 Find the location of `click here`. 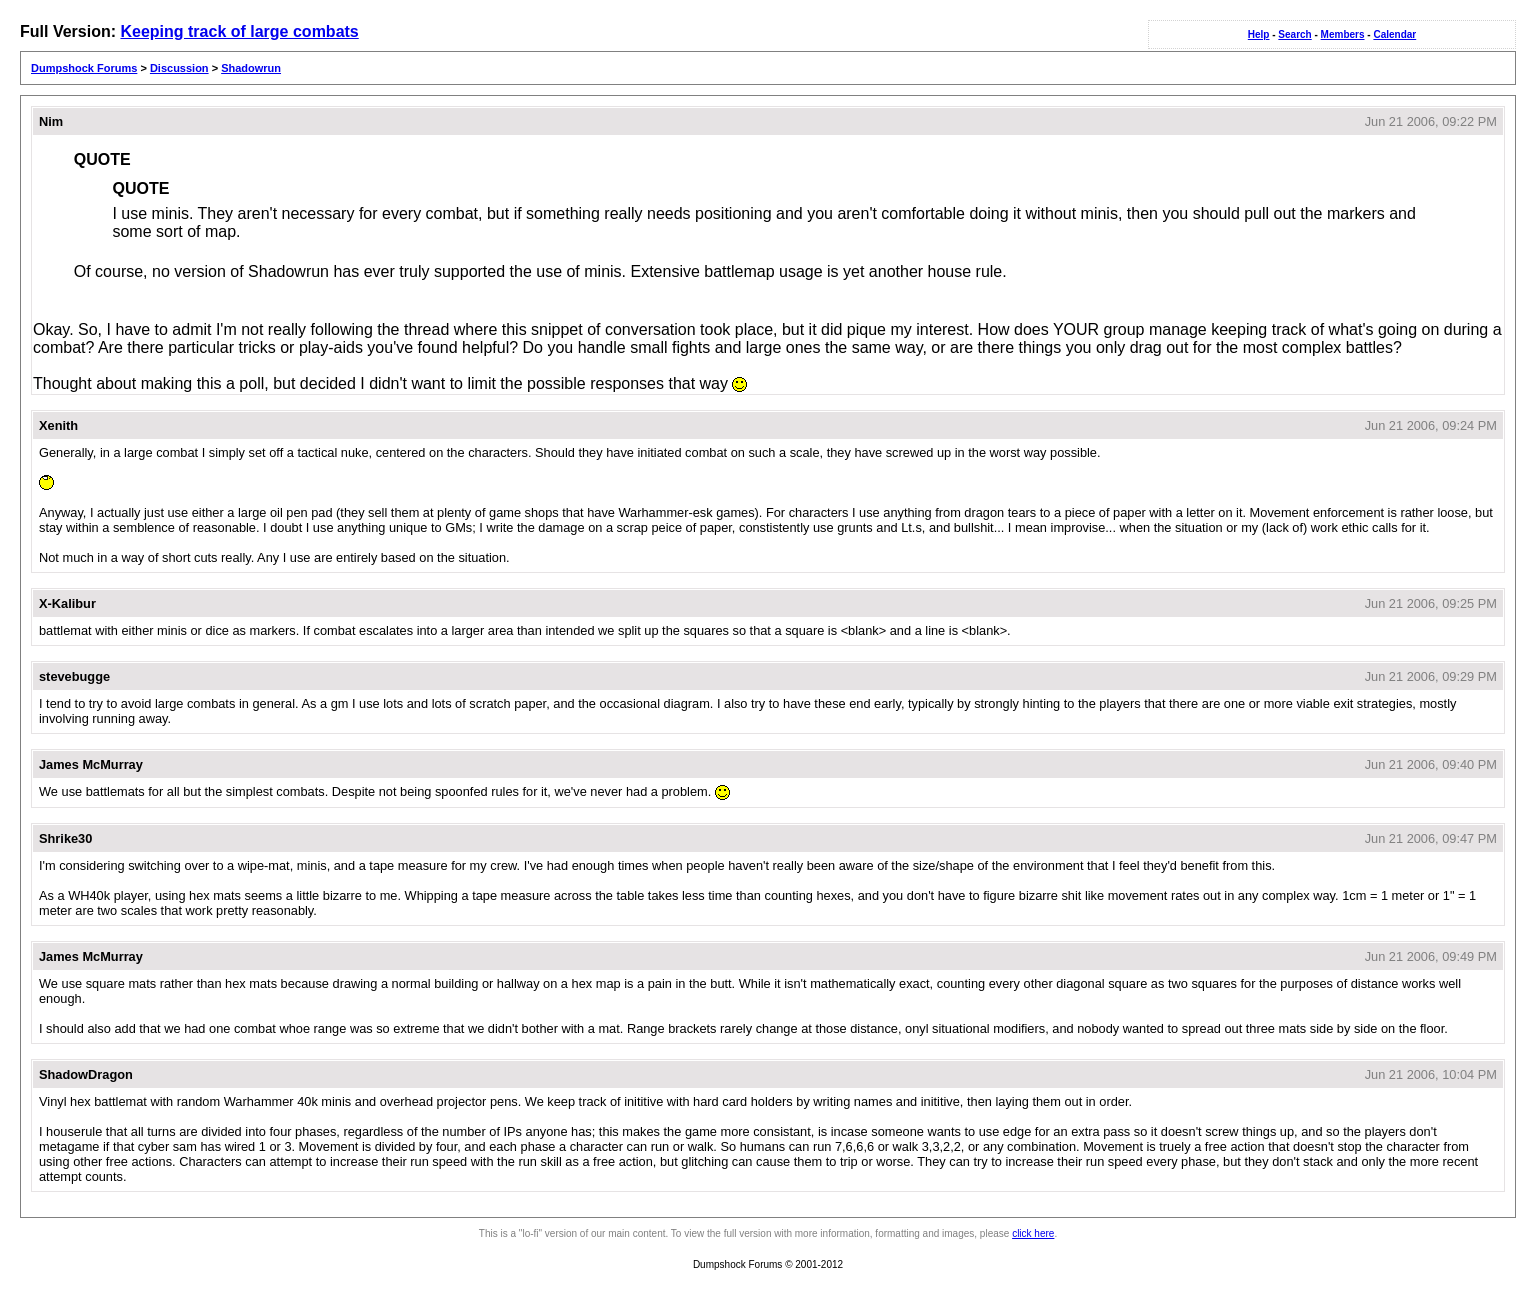

click here is located at coordinates (1033, 1233).